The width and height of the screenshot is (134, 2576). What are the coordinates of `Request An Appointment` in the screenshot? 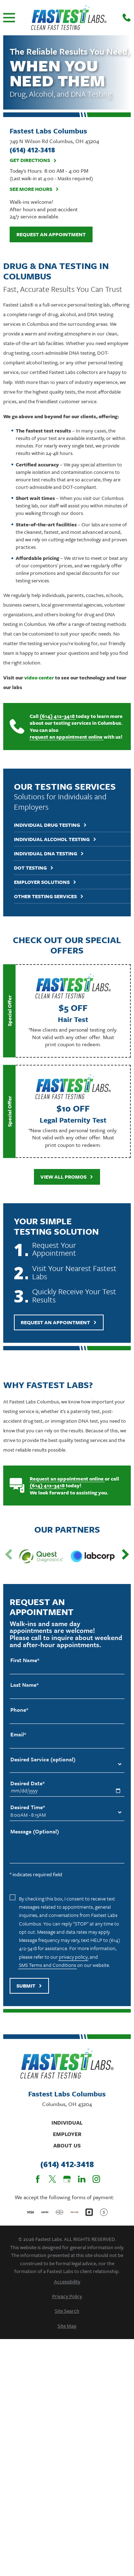 It's located at (59, 1322).